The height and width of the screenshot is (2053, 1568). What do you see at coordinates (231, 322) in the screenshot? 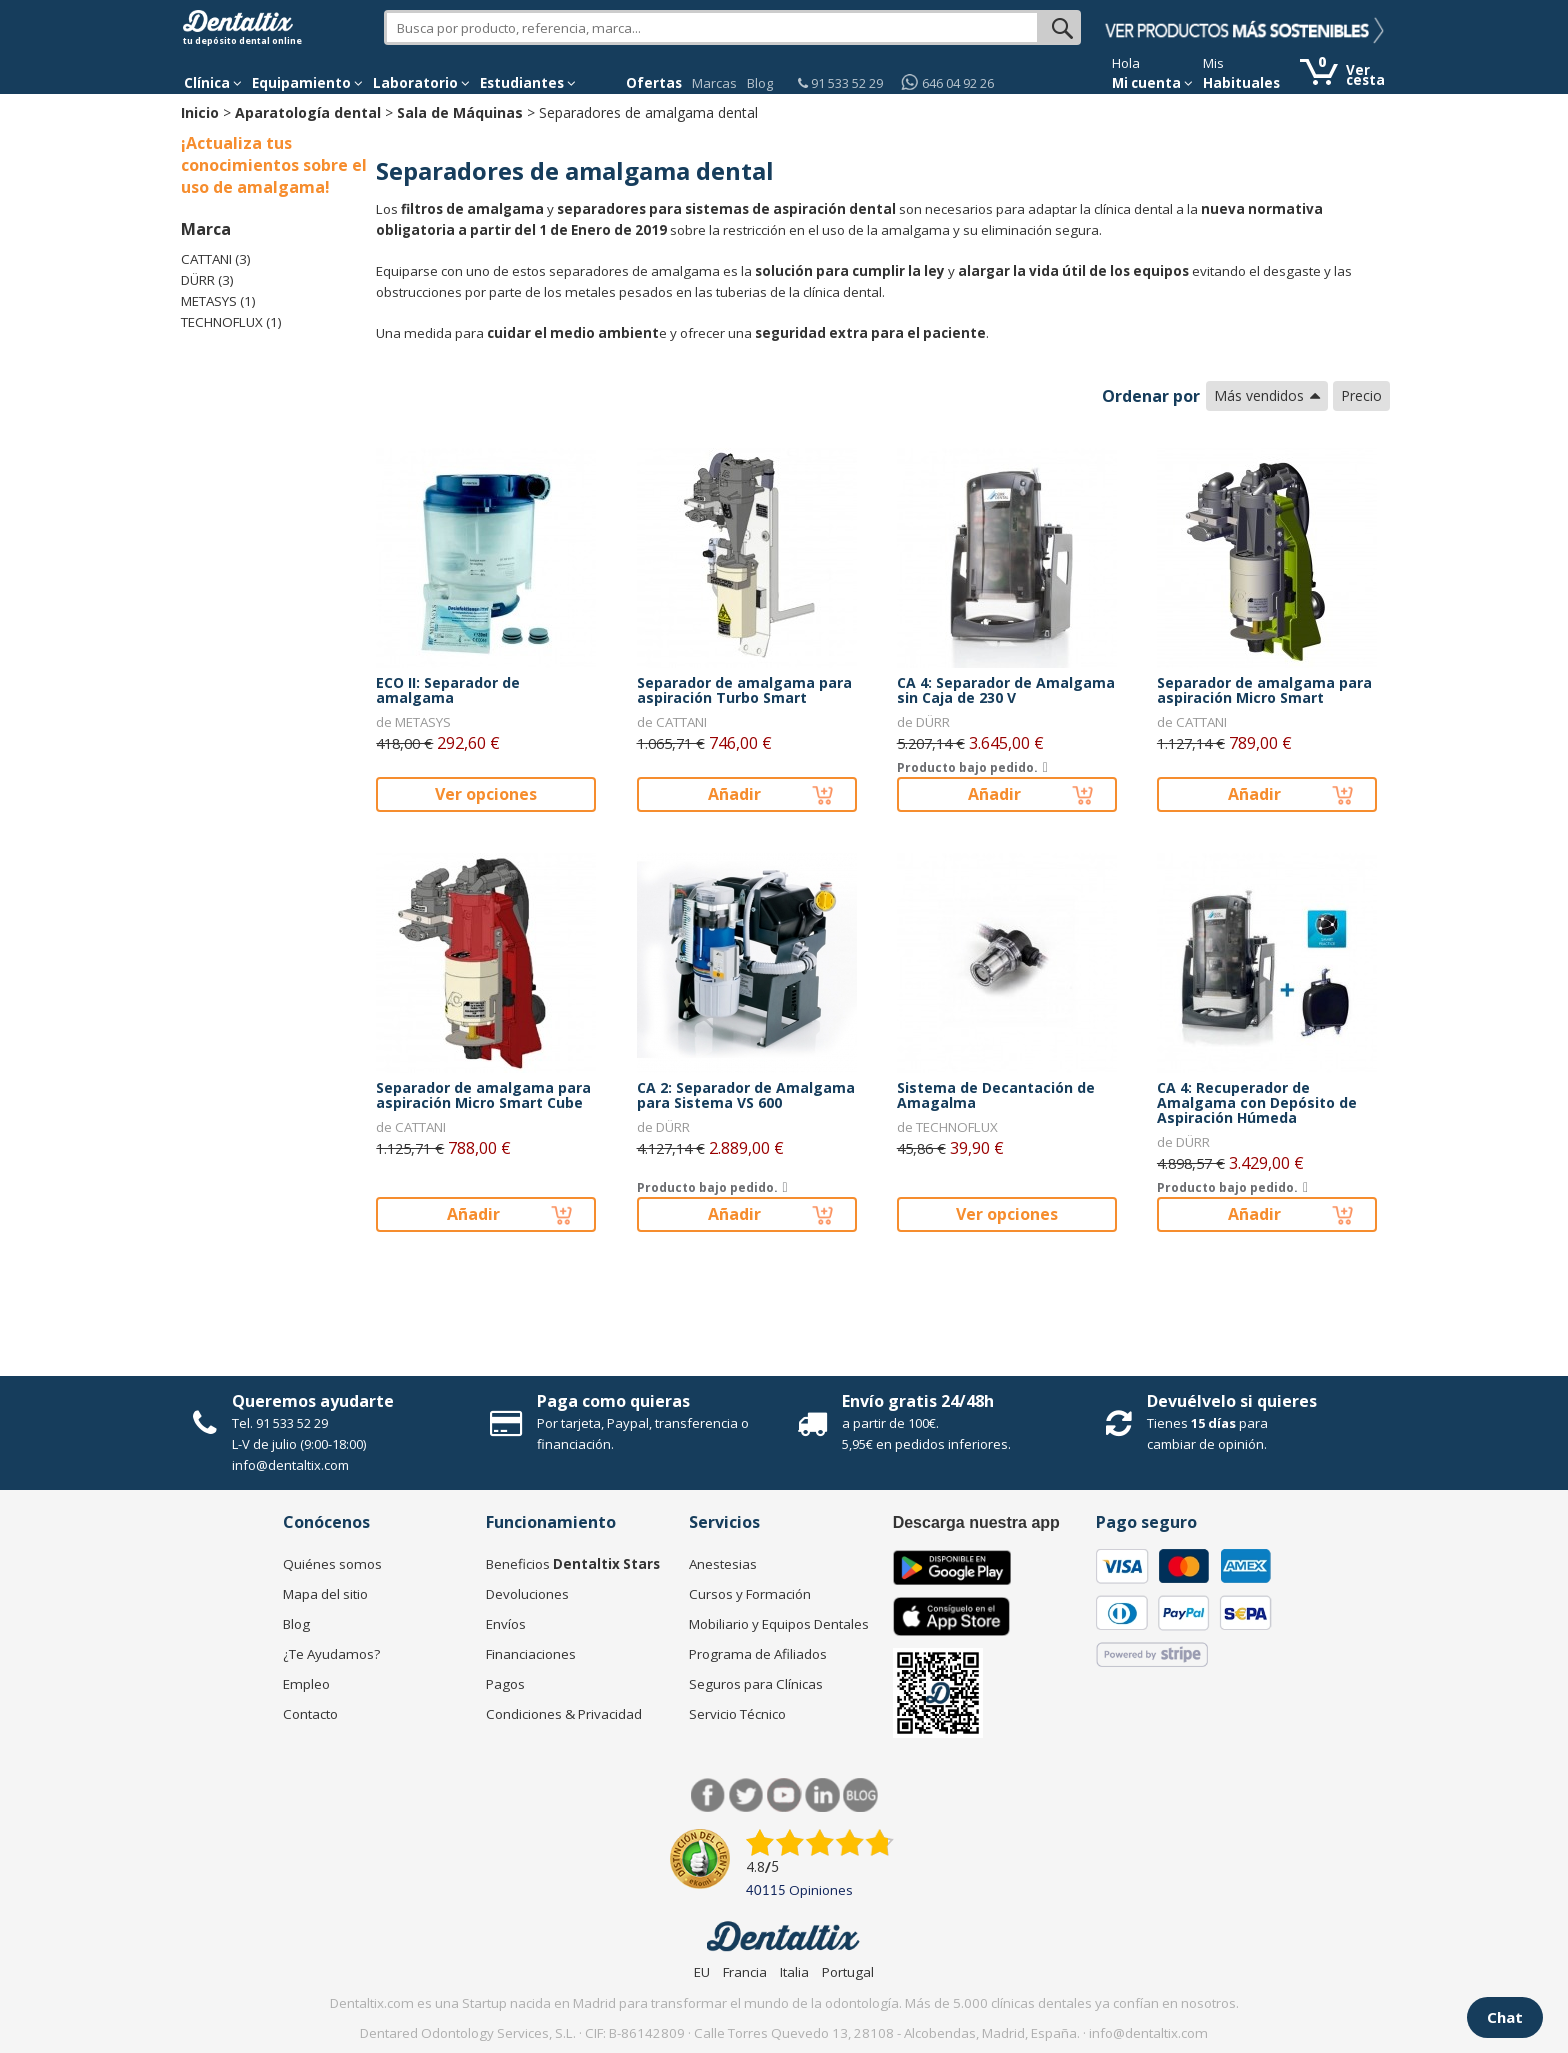
I see `TECHNOFLUX (1)` at bounding box center [231, 322].